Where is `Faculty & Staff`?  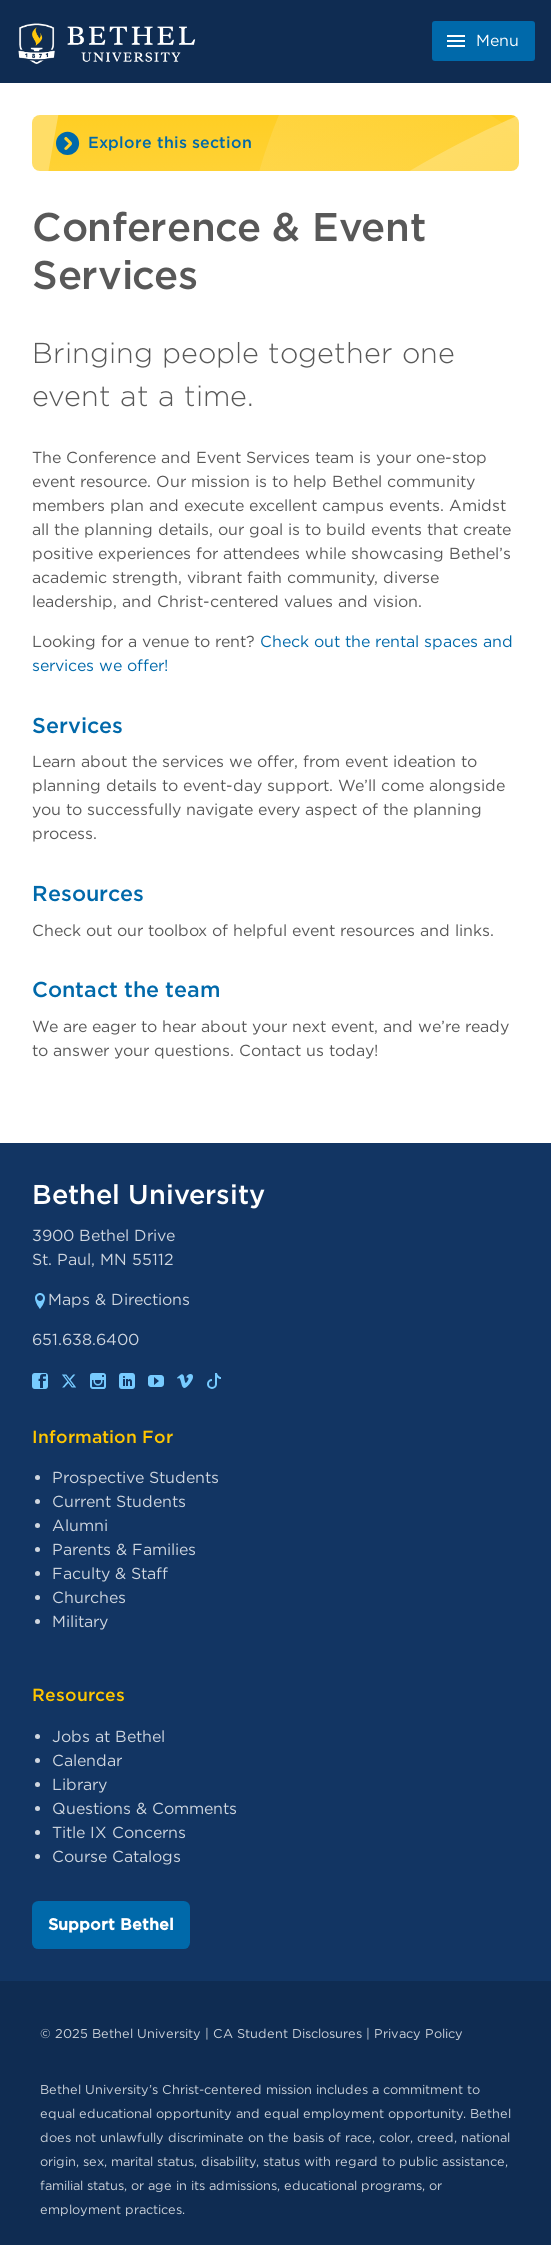
Faculty & Staff is located at coordinates (110, 1573).